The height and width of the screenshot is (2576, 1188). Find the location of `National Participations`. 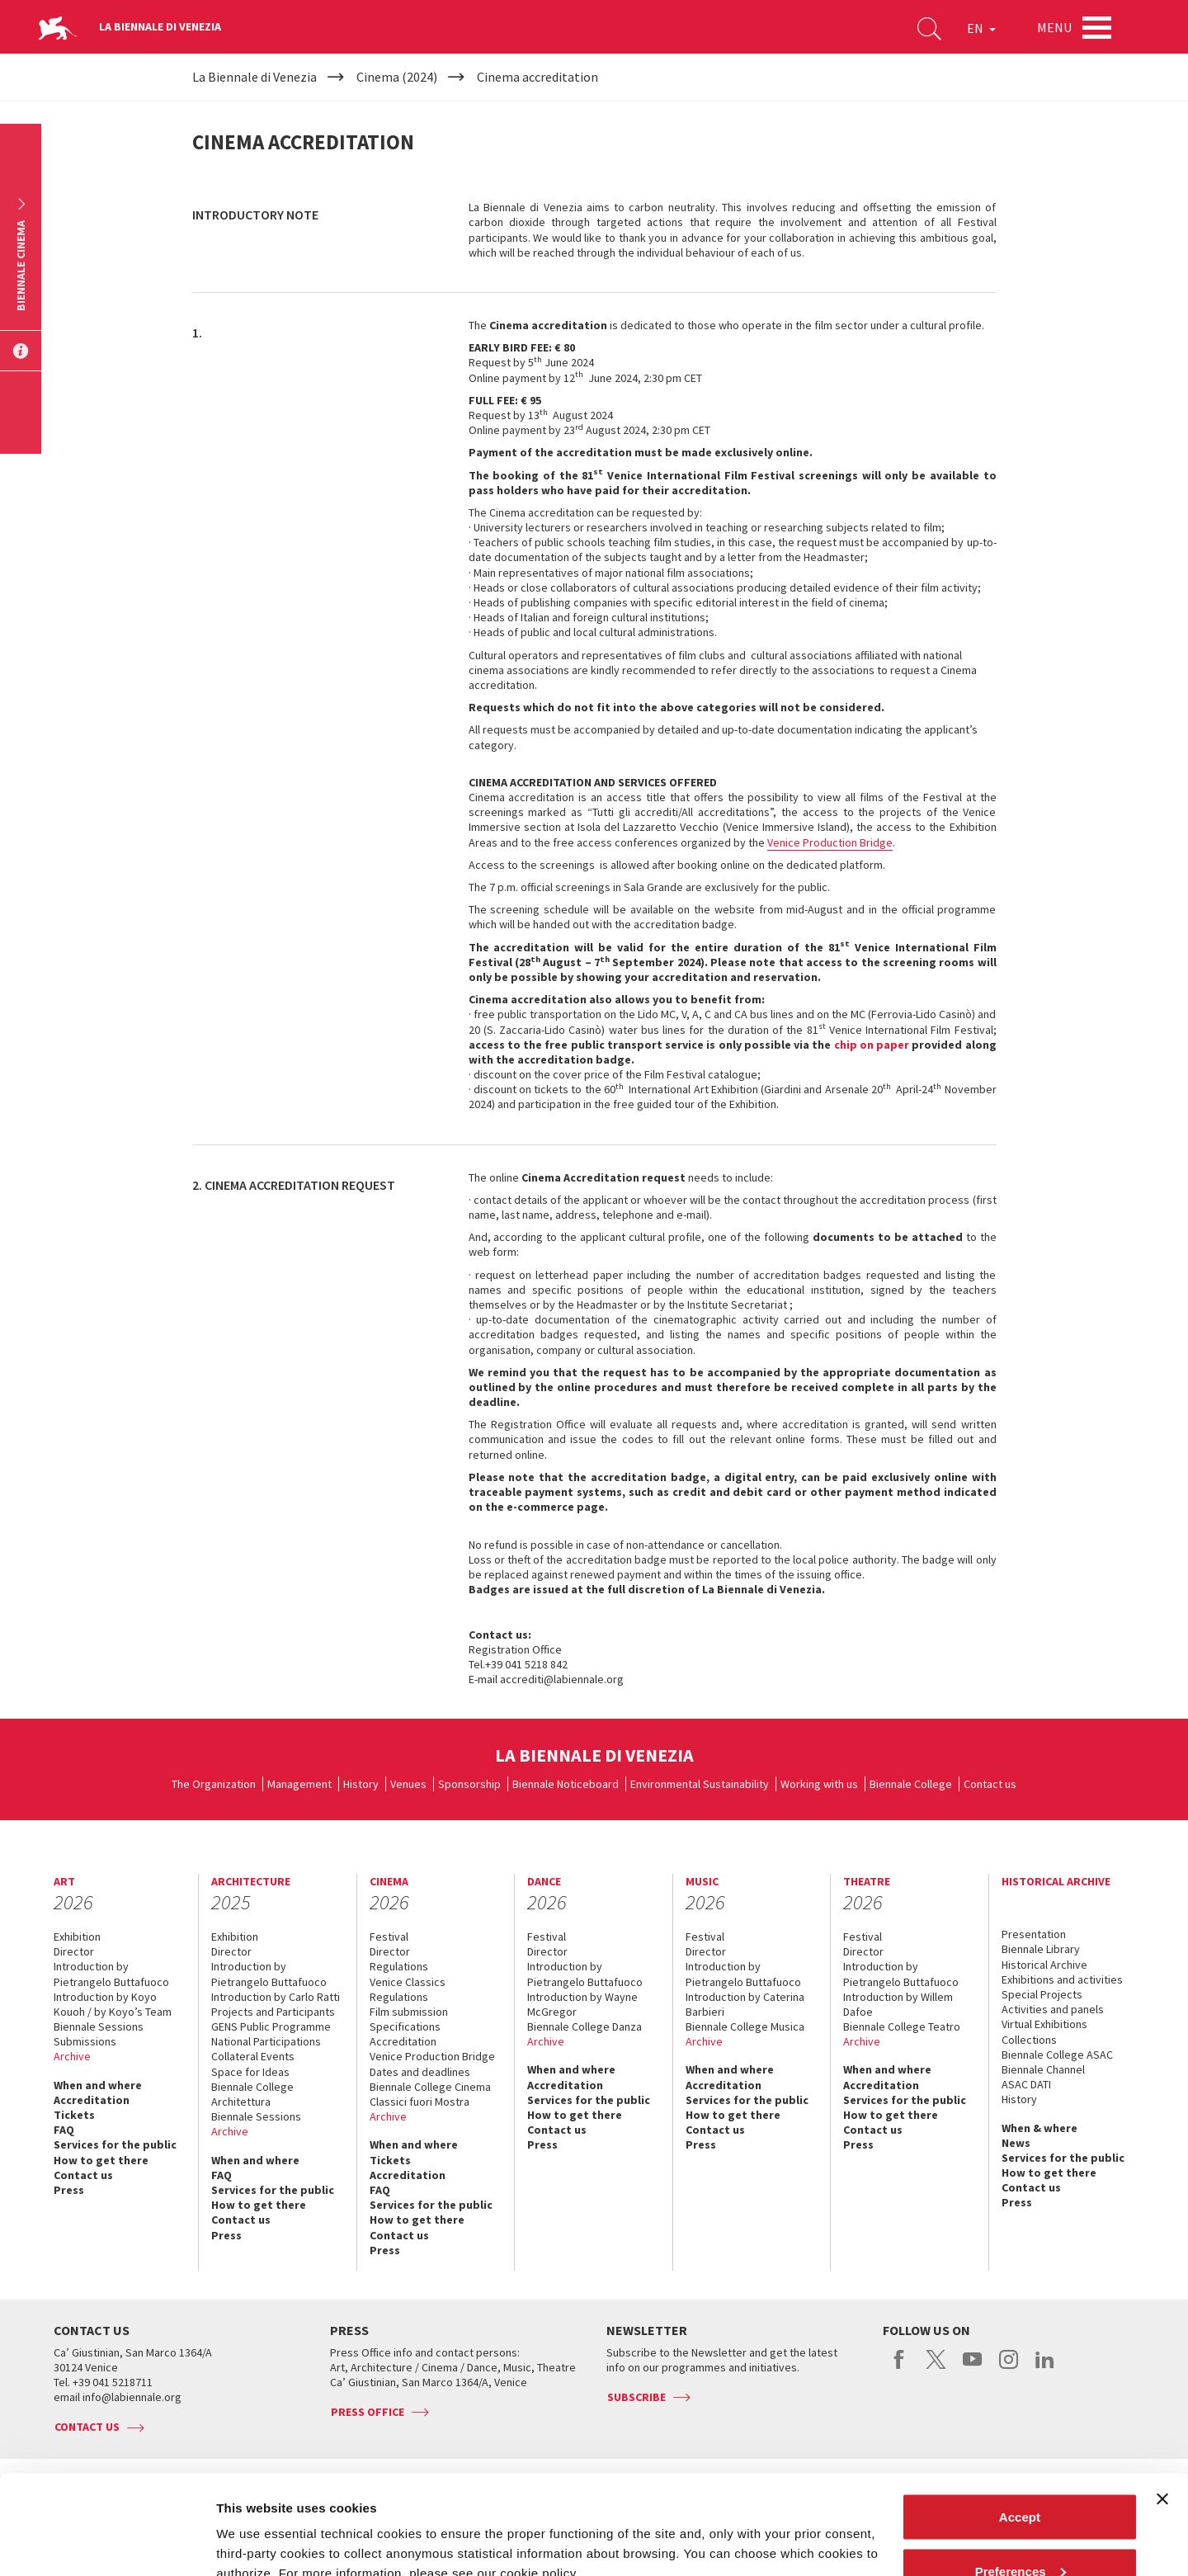

National Participations is located at coordinates (266, 2041).